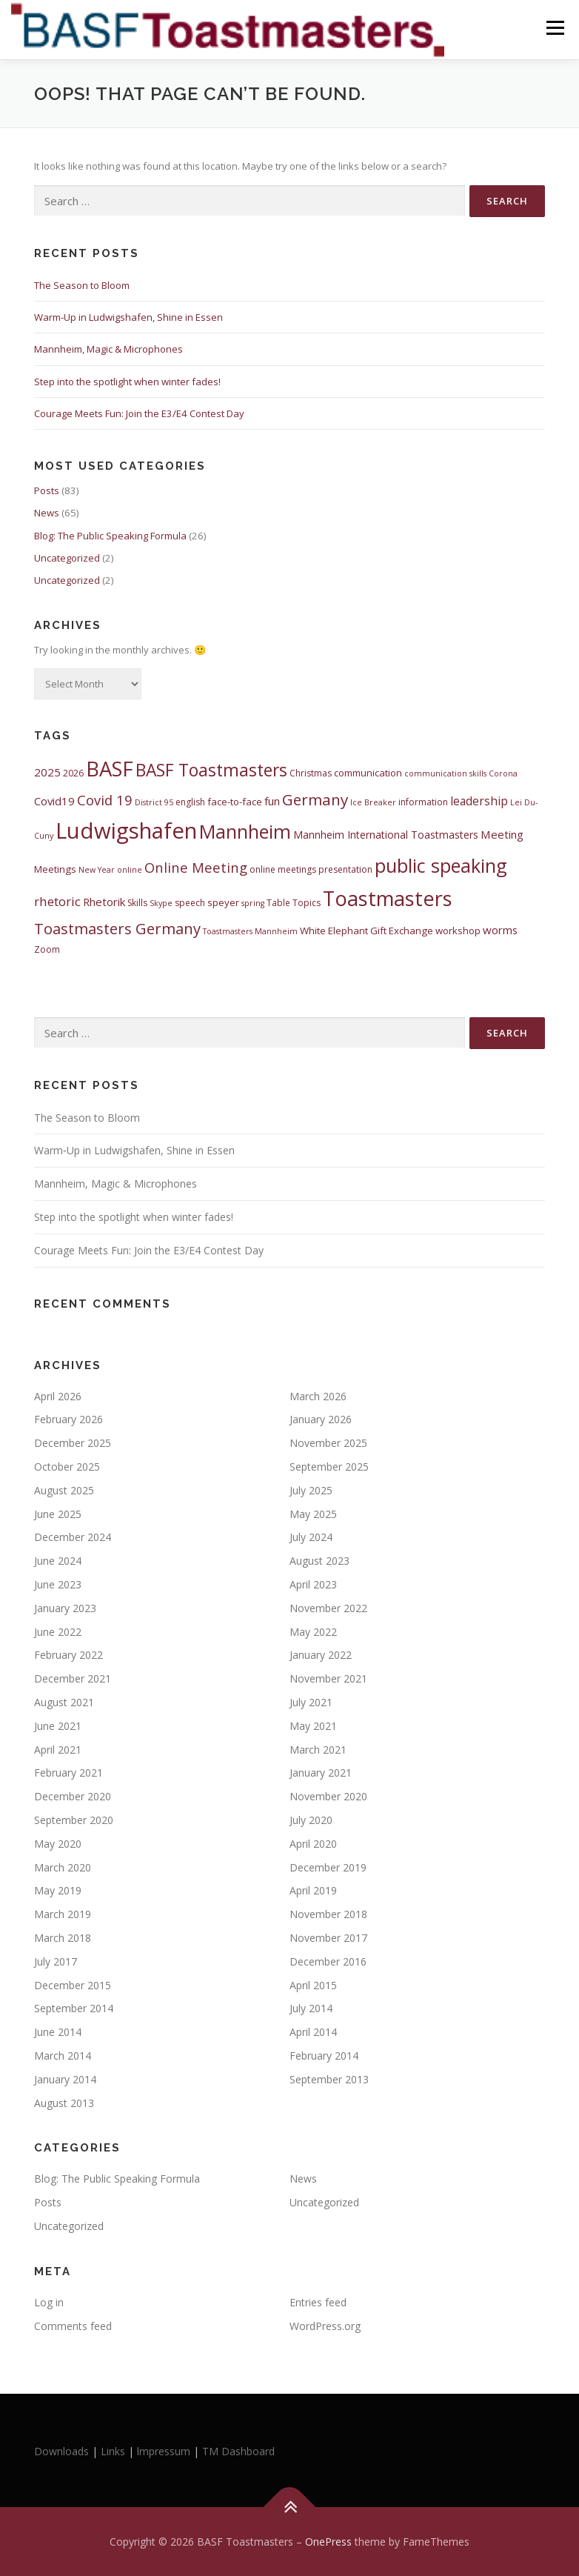 The image size is (579, 2576). Describe the element at coordinates (328, 1961) in the screenshot. I see `December 2016` at that location.